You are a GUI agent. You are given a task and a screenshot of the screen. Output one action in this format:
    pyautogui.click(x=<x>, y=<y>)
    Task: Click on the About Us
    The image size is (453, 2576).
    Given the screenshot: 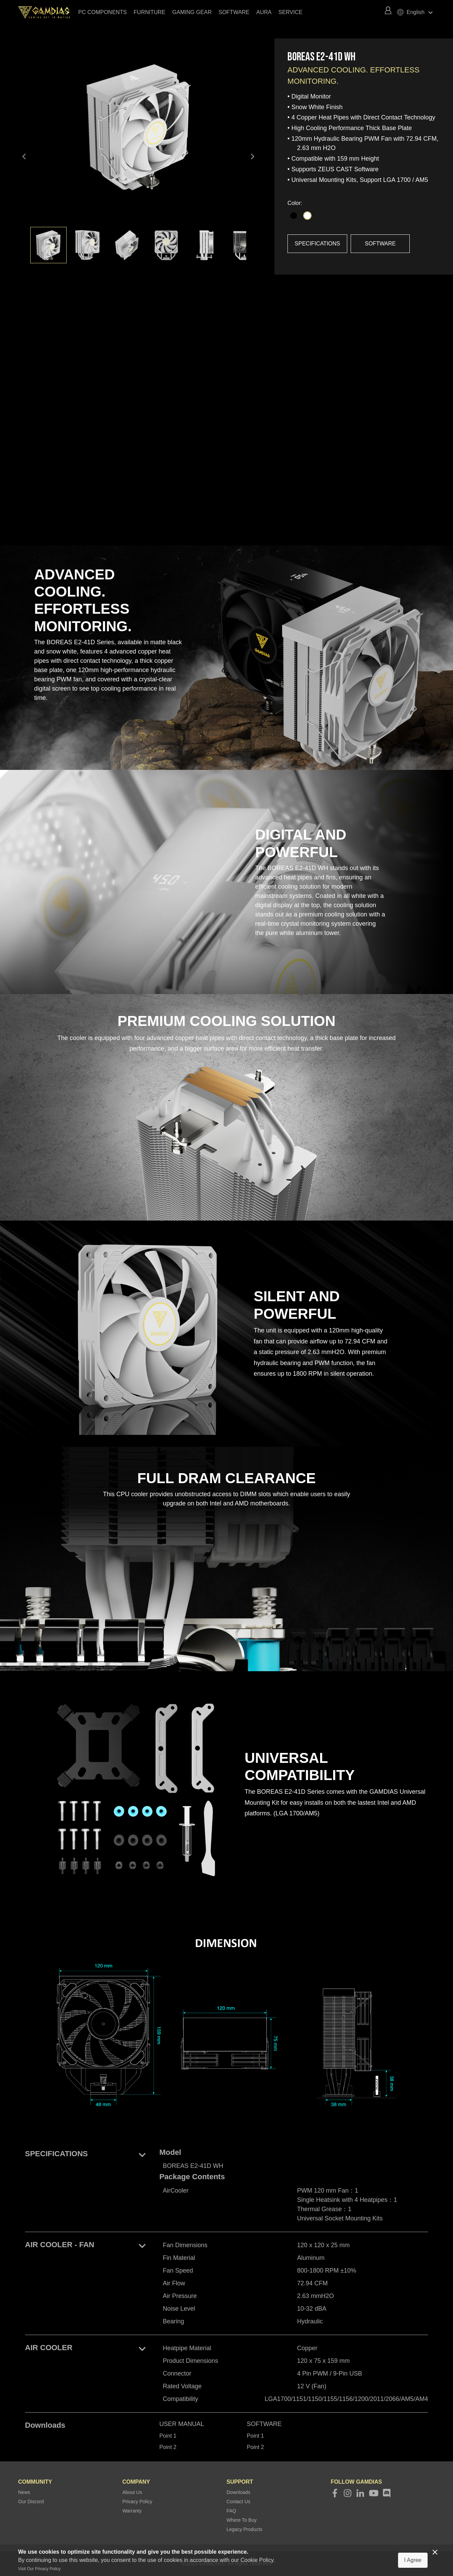 What is the action you would take?
    pyautogui.click(x=132, y=2492)
    